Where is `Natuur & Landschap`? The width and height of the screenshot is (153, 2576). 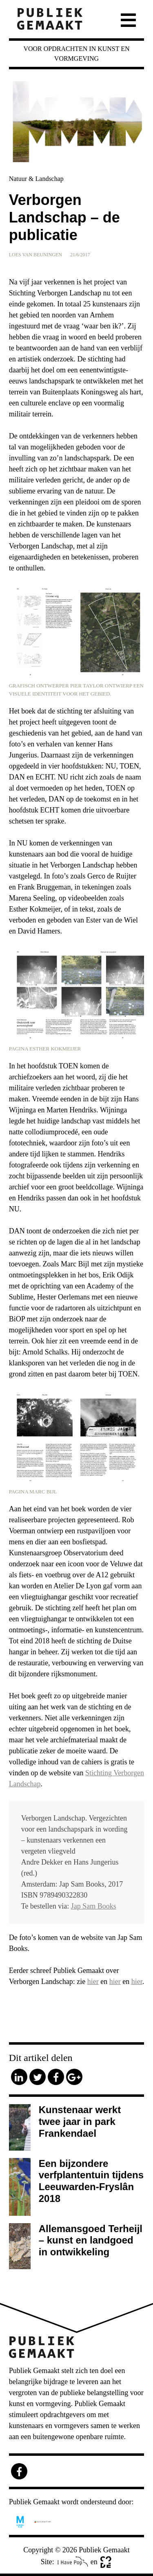
Natuur & Landschap is located at coordinates (36, 178).